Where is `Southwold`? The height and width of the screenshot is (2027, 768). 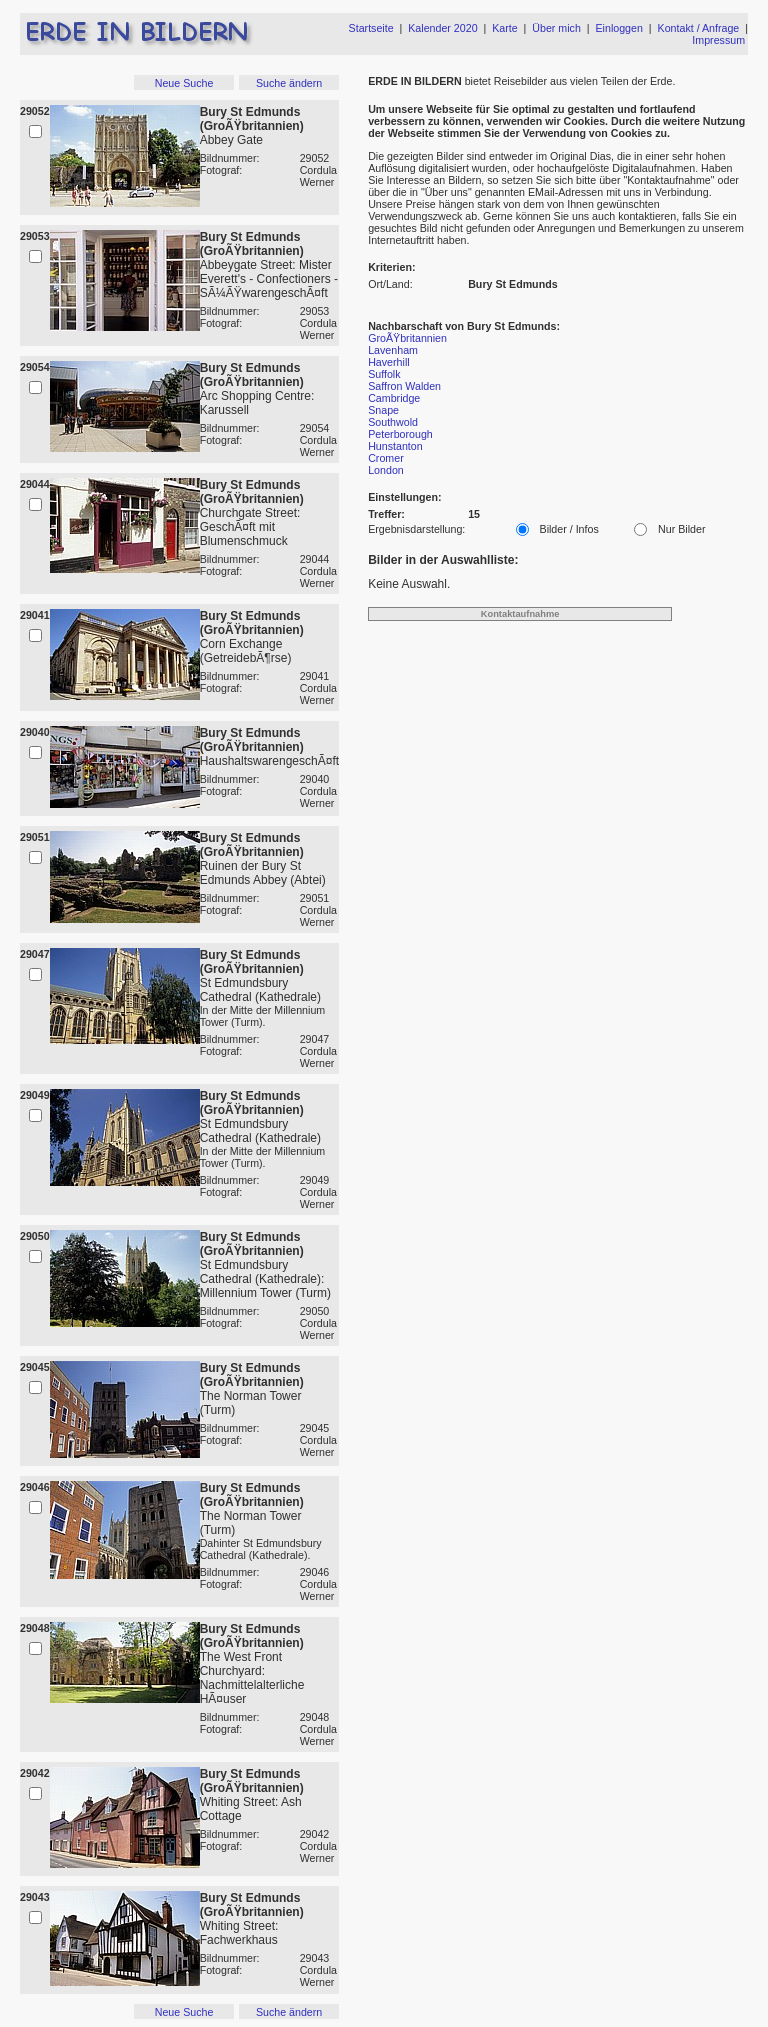
Southwold is located at coordinates (393, 422).